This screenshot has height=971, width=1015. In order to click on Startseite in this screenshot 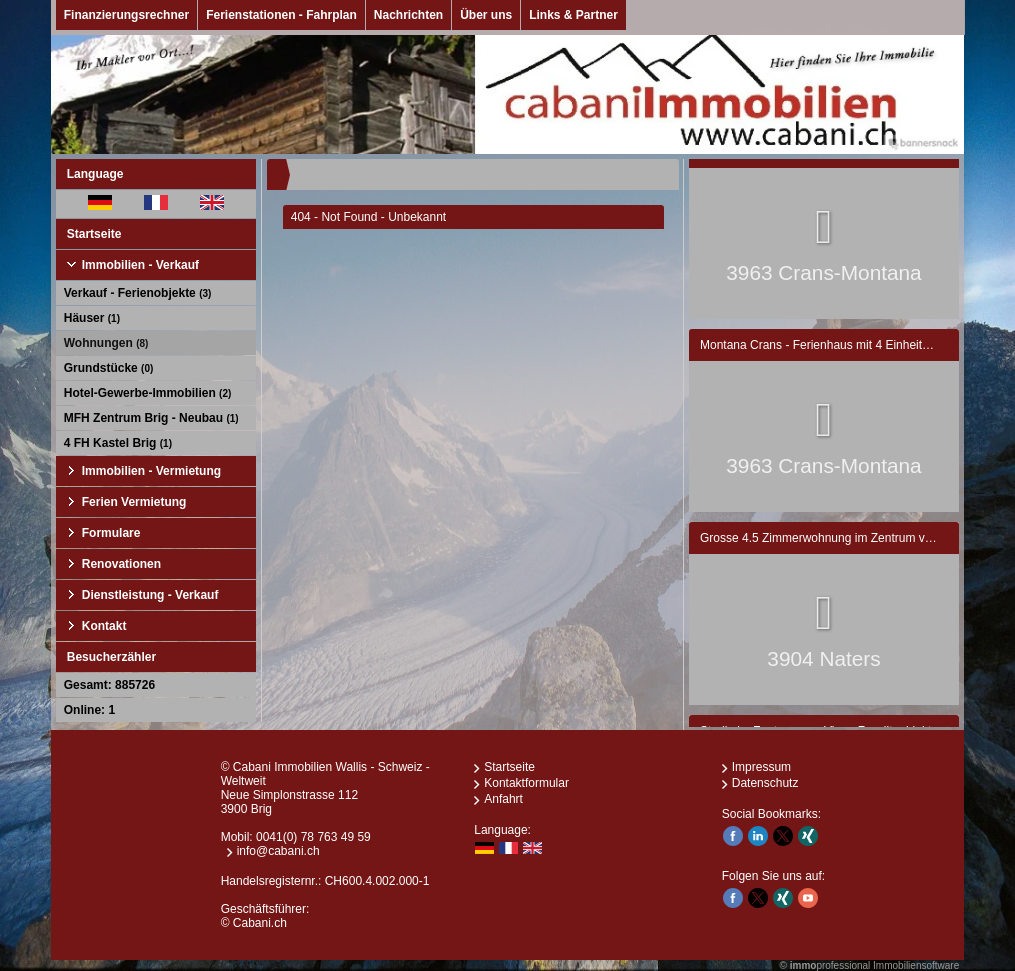, I will do `click(94, 234)`.